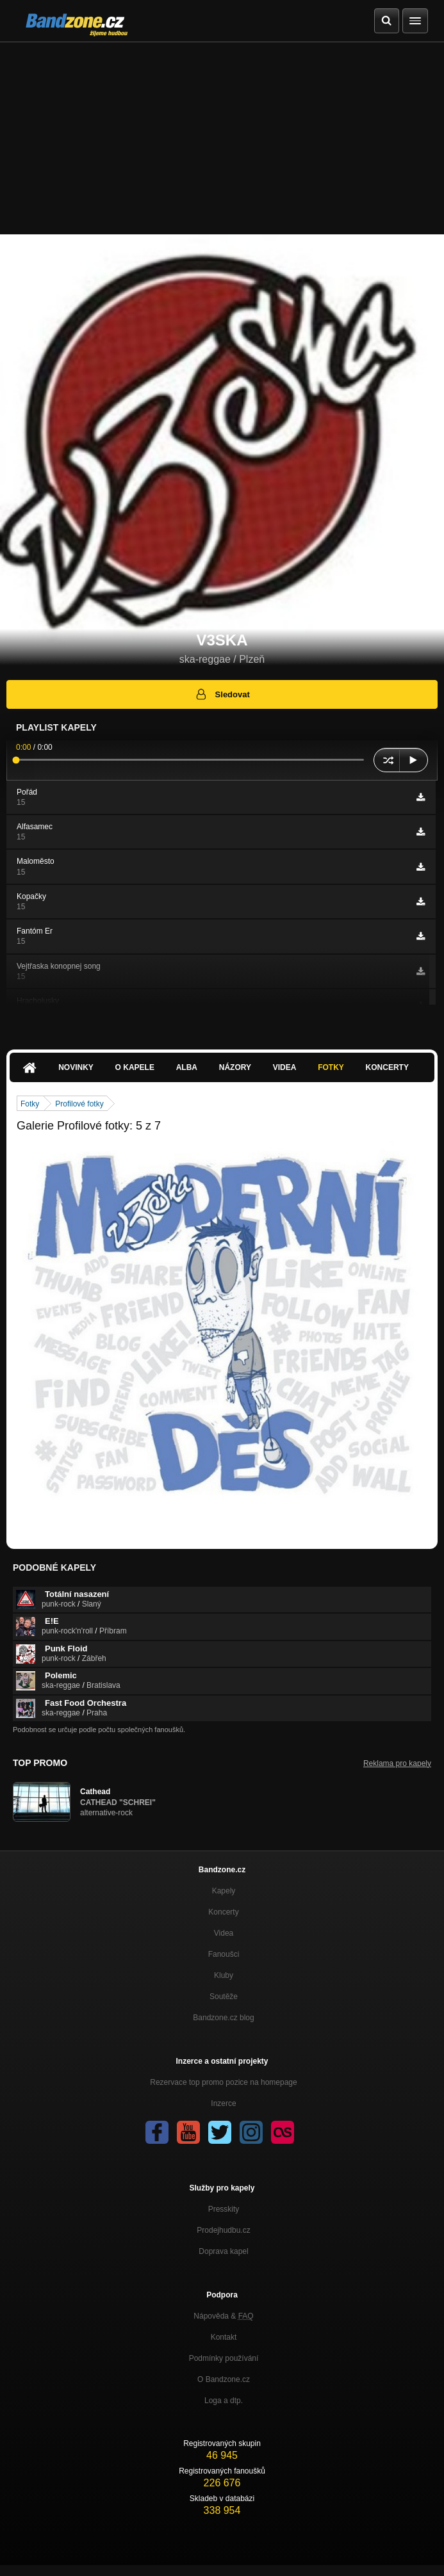  I want to click on Presskity, so click(224, 2209).